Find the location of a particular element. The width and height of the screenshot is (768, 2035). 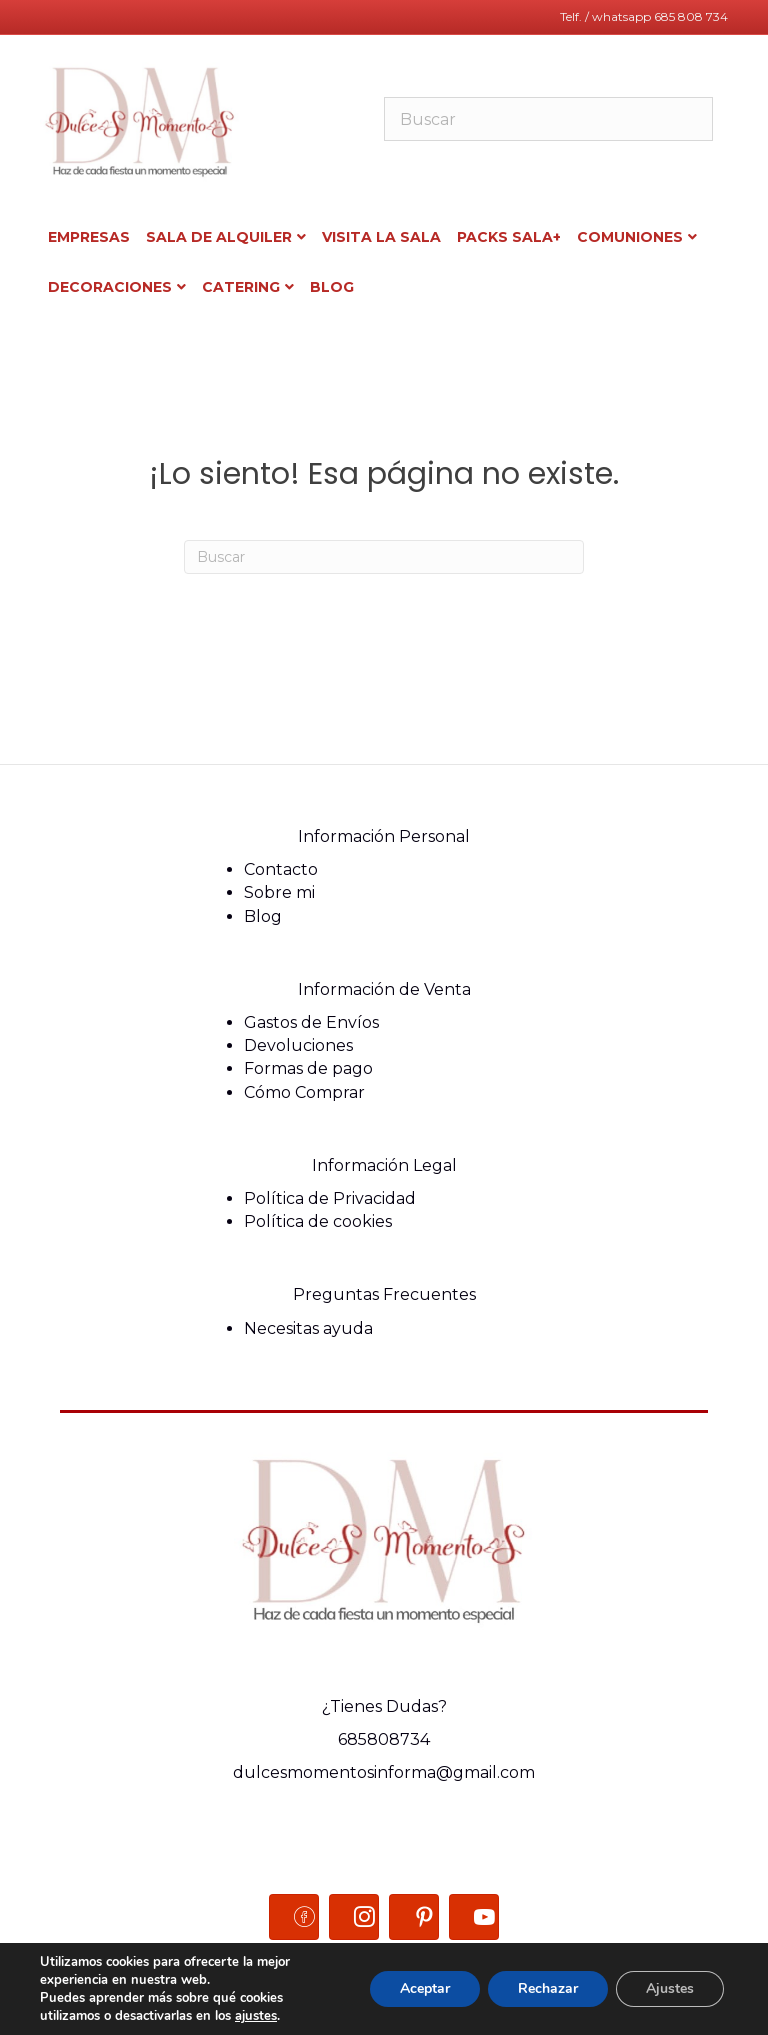

BLOG is located at coordinates (332, 287).